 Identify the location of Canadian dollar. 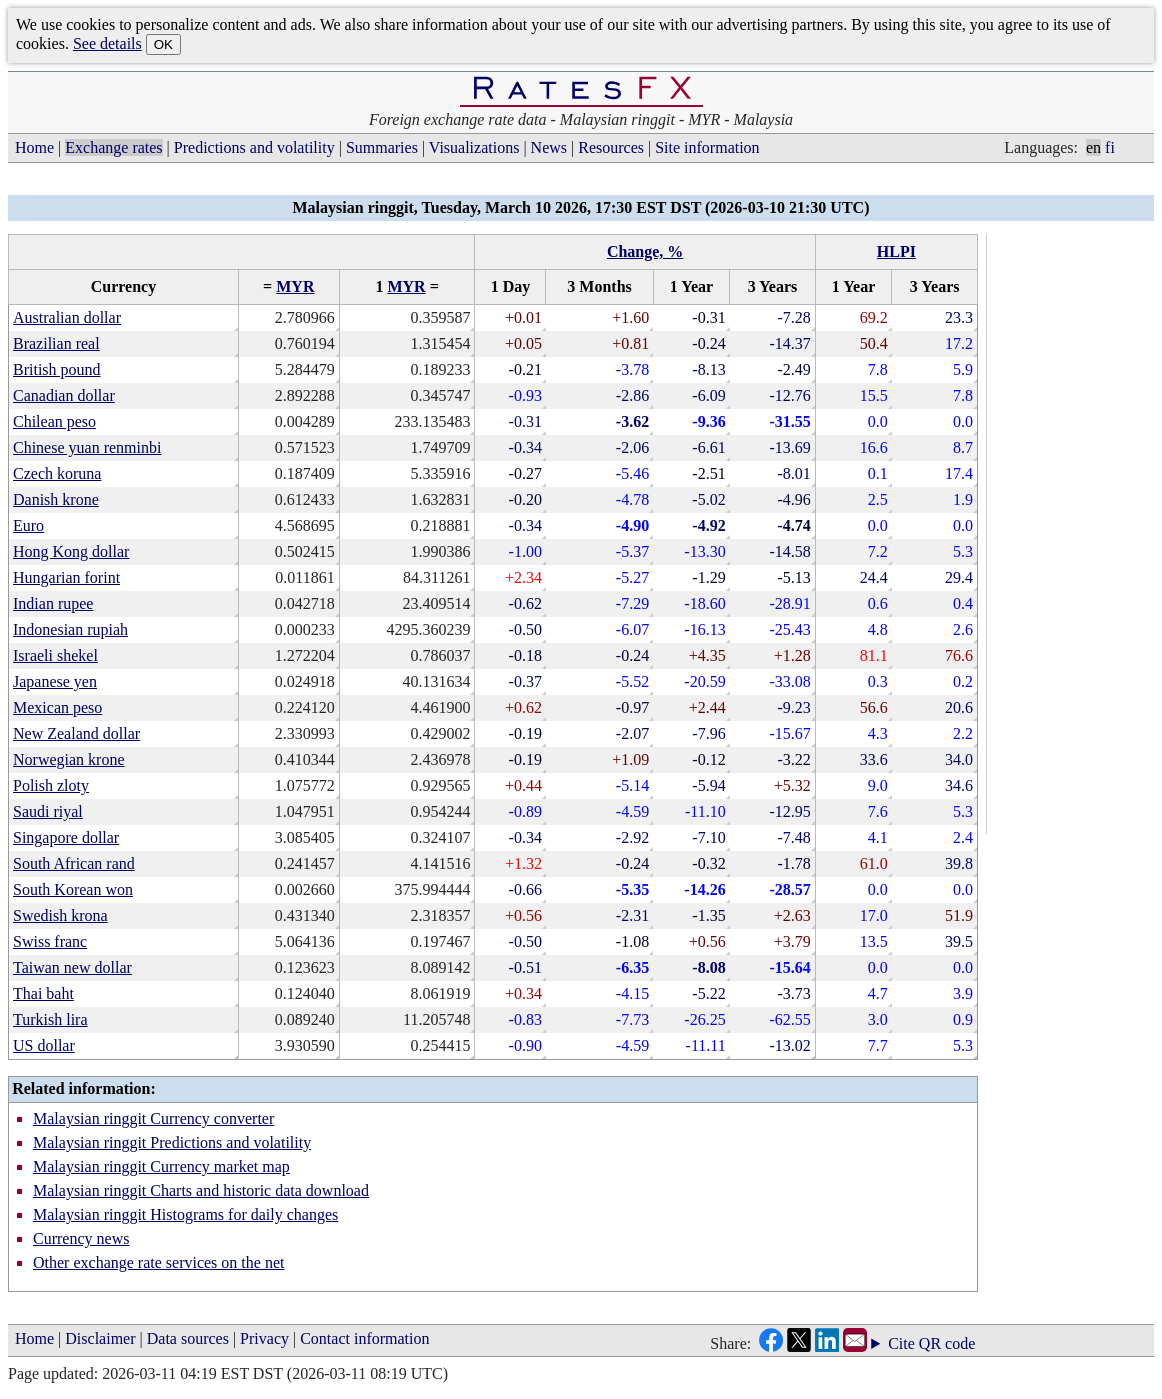
(64, 395).